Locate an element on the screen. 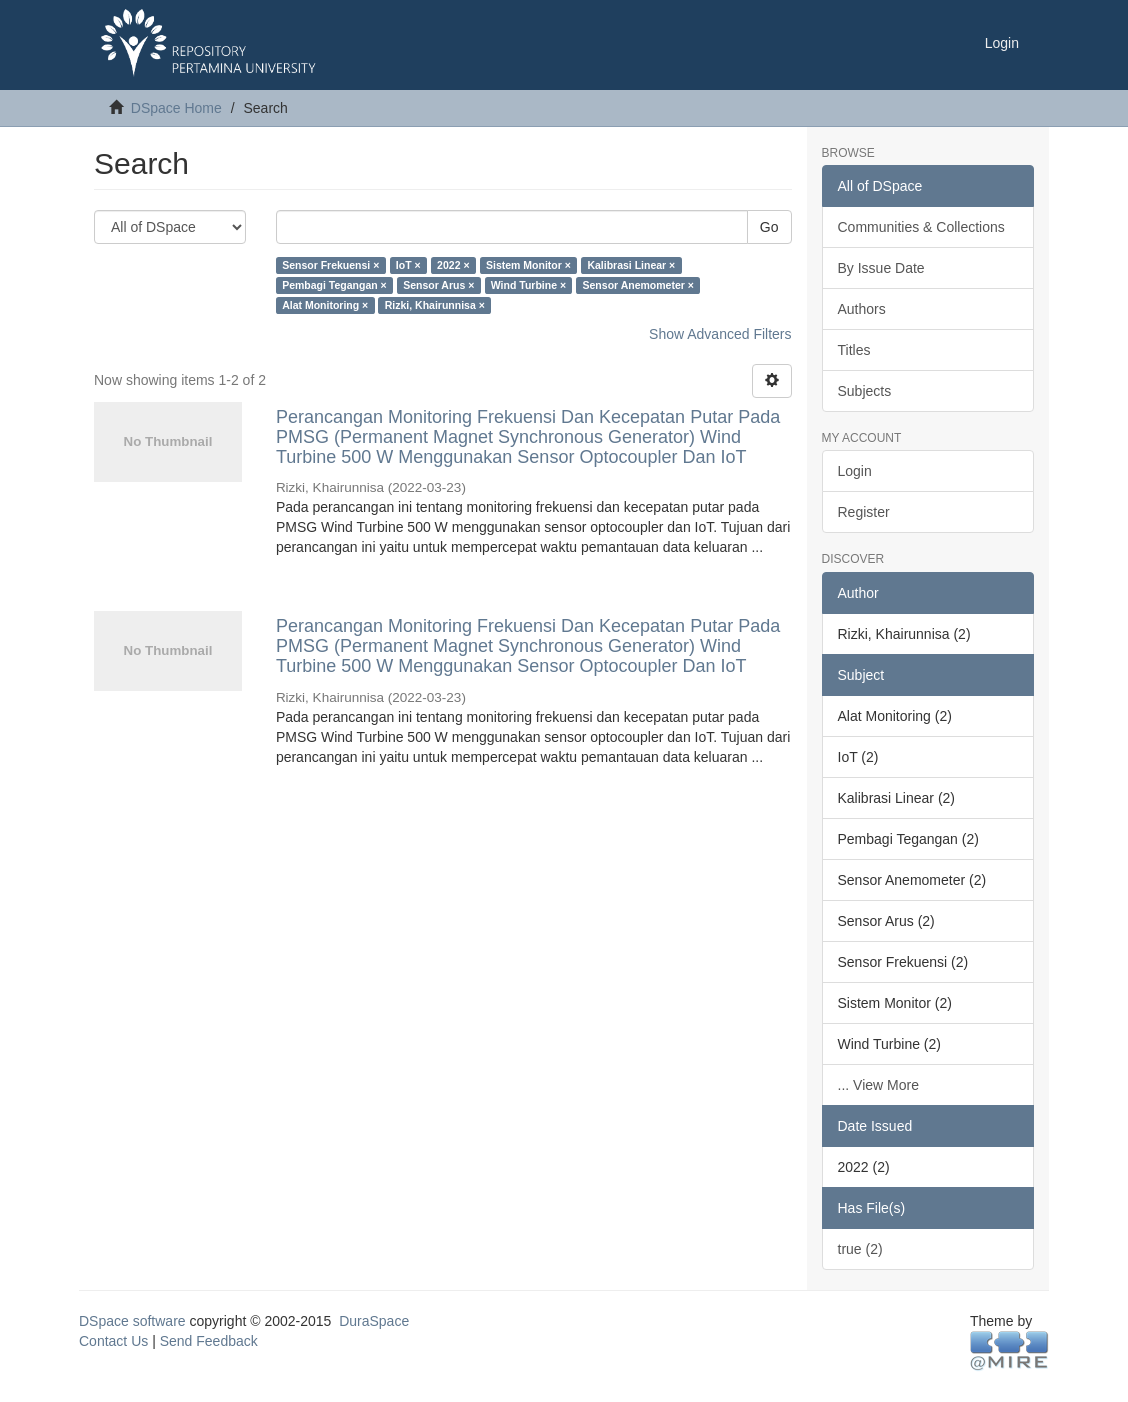 This screenshot has width=1128, height=1402. Sensor Frekuensi × is located at coordinates (330, 265).